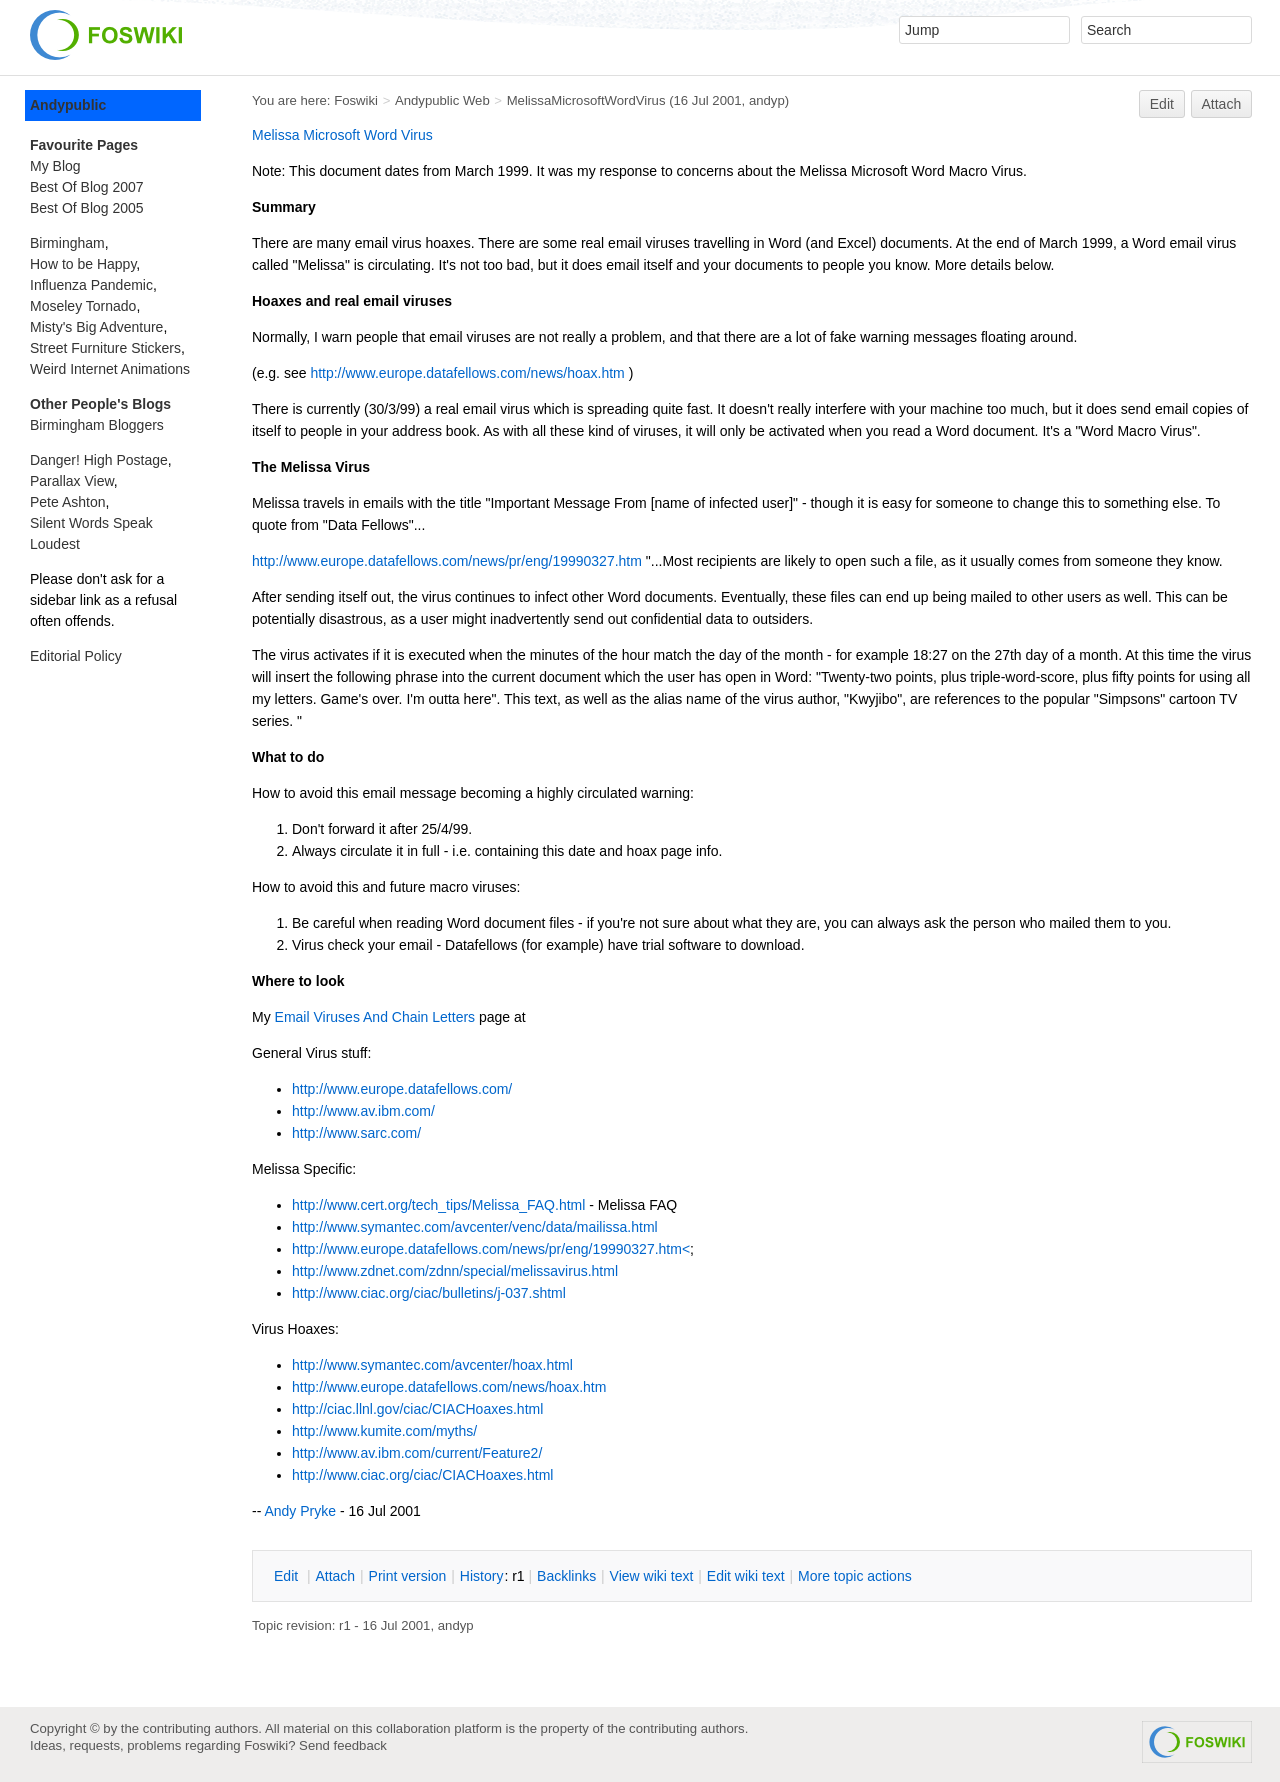 This screenshot has width=1280, height=1782. I want to click on Email Viruses And Chain Letters, so click(375, 1017).